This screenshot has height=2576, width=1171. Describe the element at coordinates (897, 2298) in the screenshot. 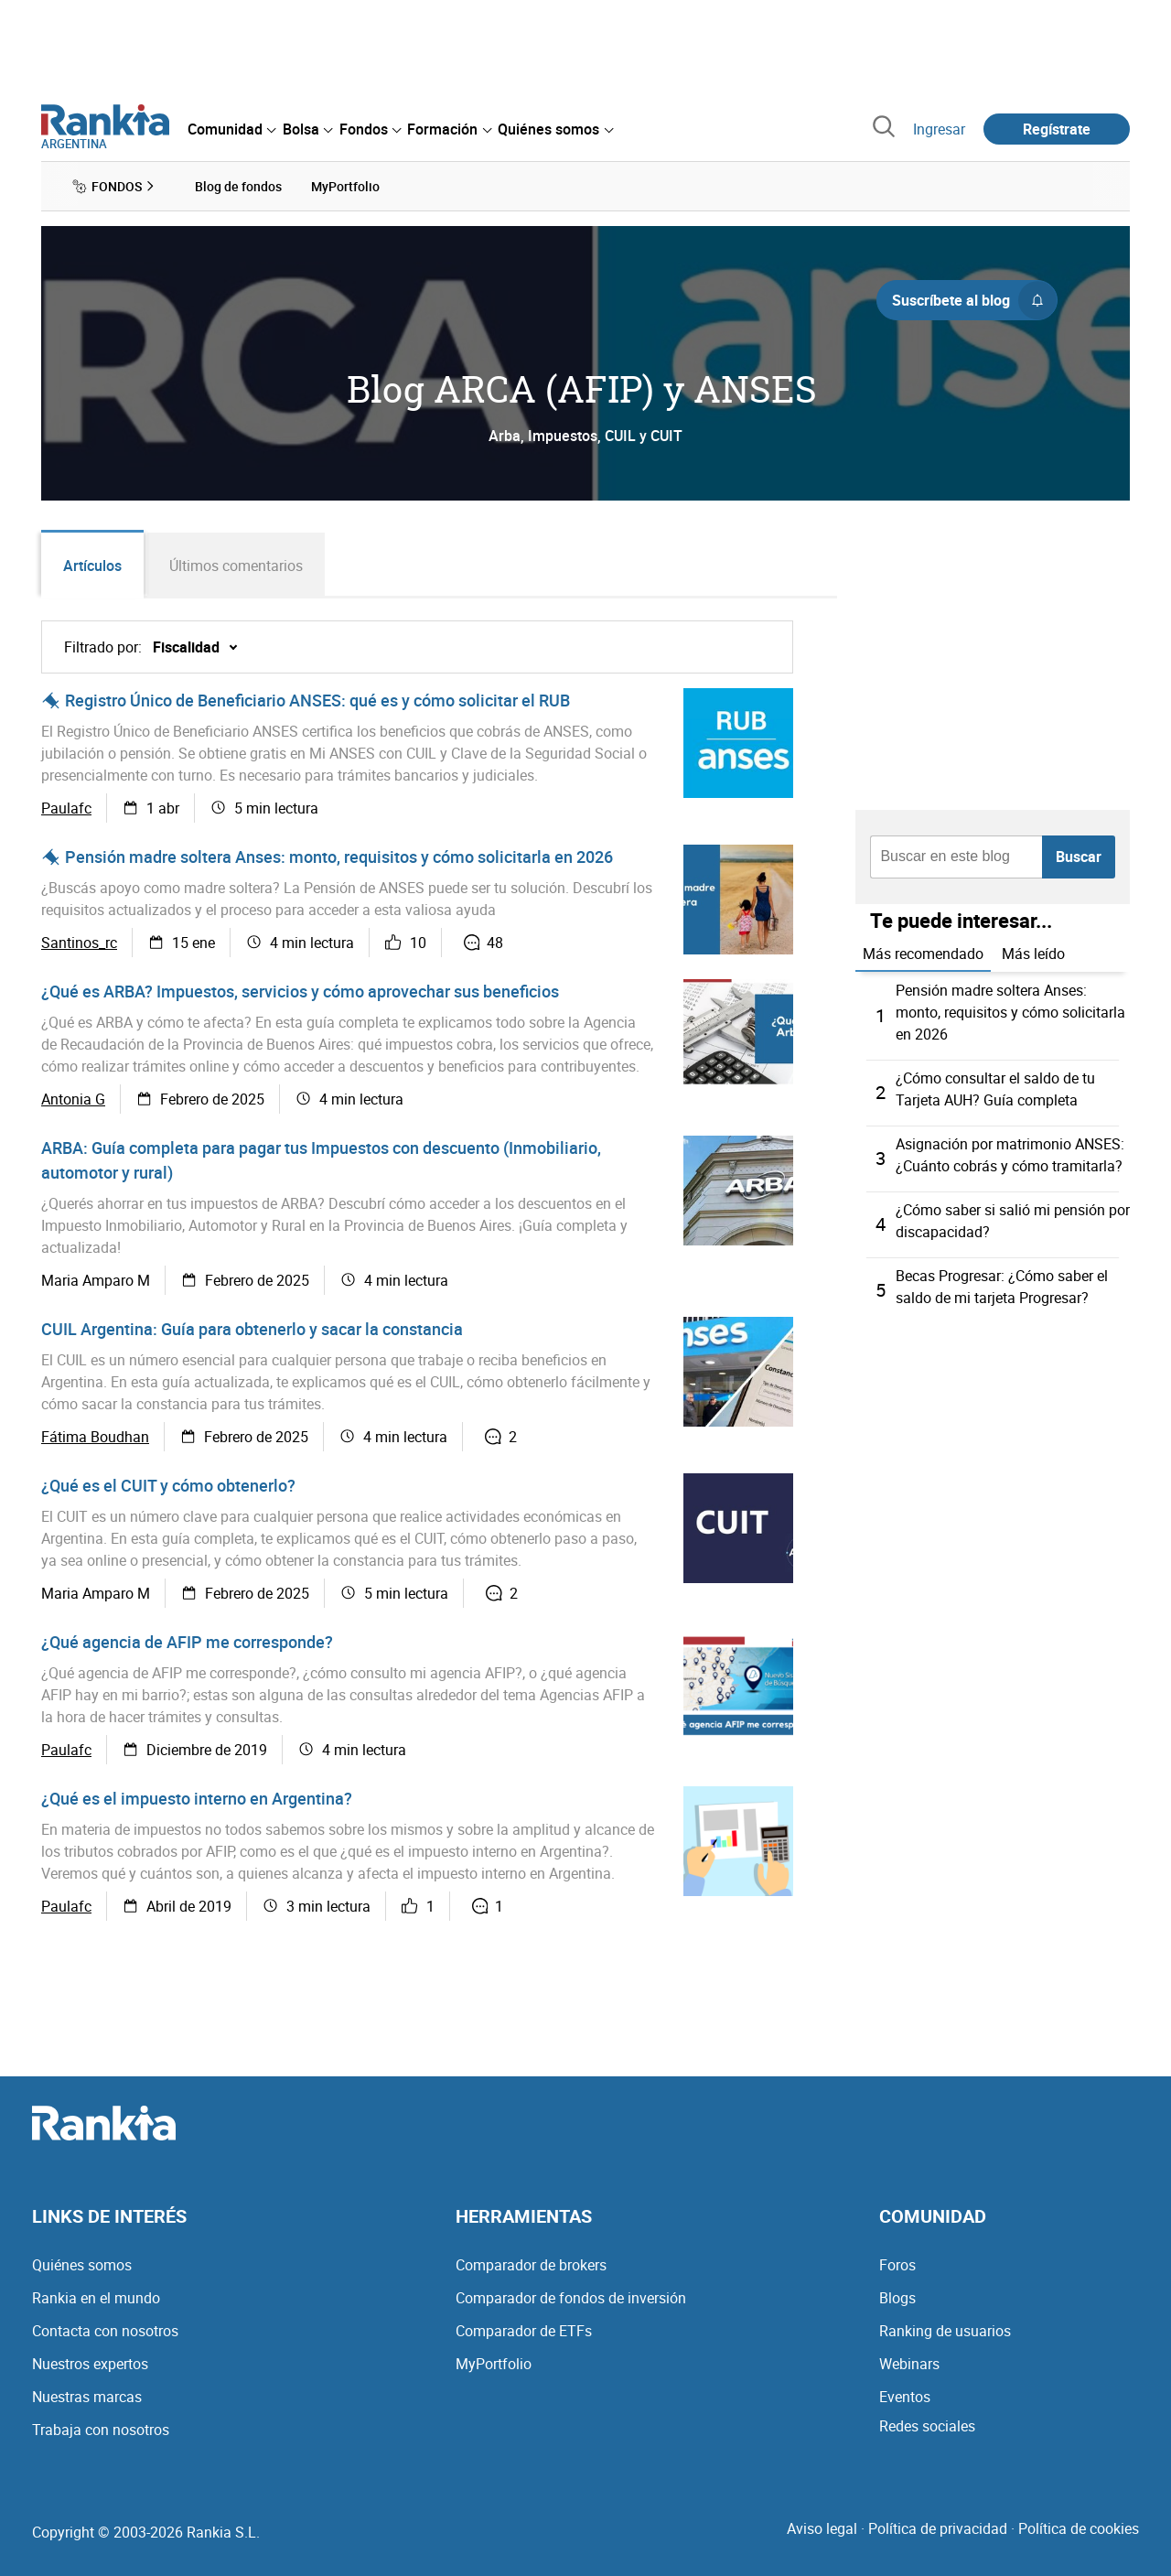

I see `Blogs` at that location.